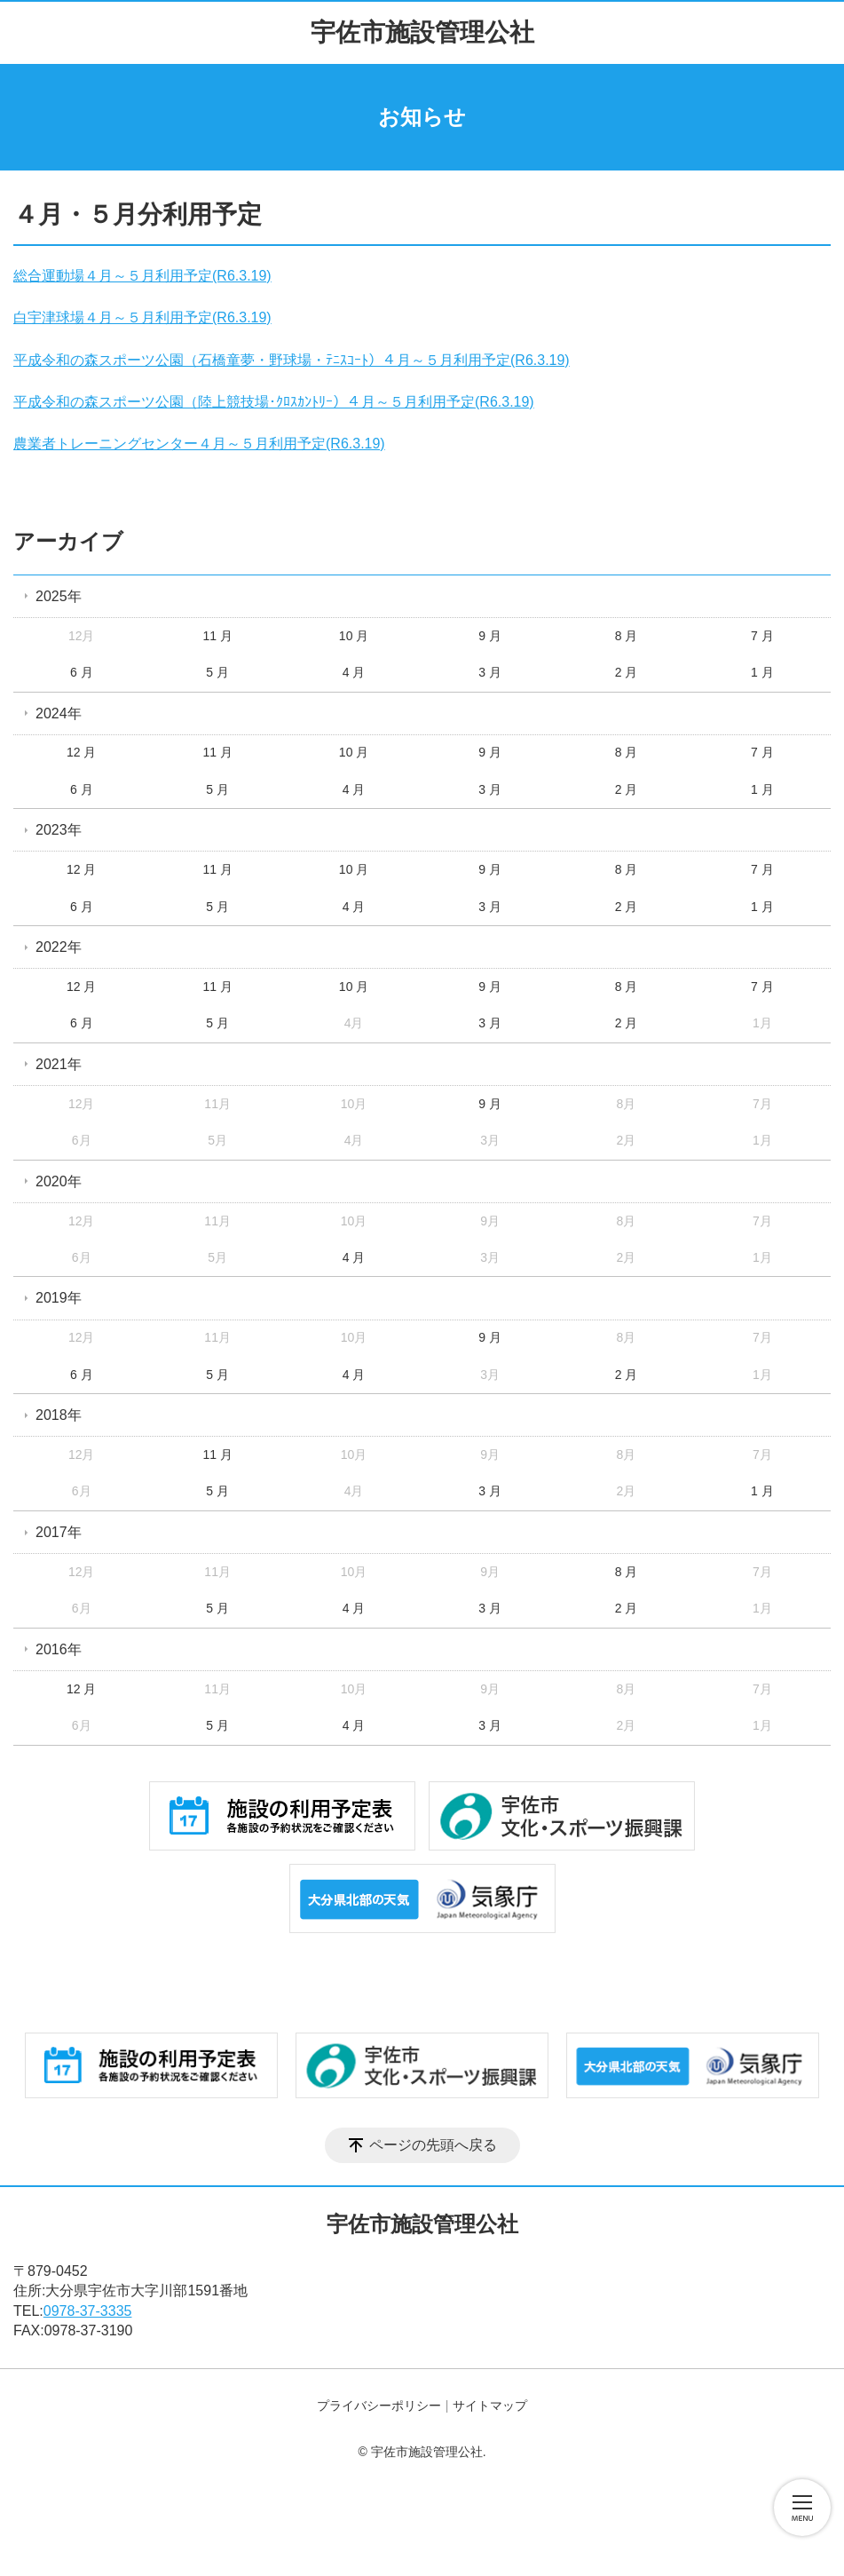 Image resolution: width=844 pixels, height=2576 pixels. Describe the element at coordinates (81, 672) in the screenshot. I see `6 月` at that location.